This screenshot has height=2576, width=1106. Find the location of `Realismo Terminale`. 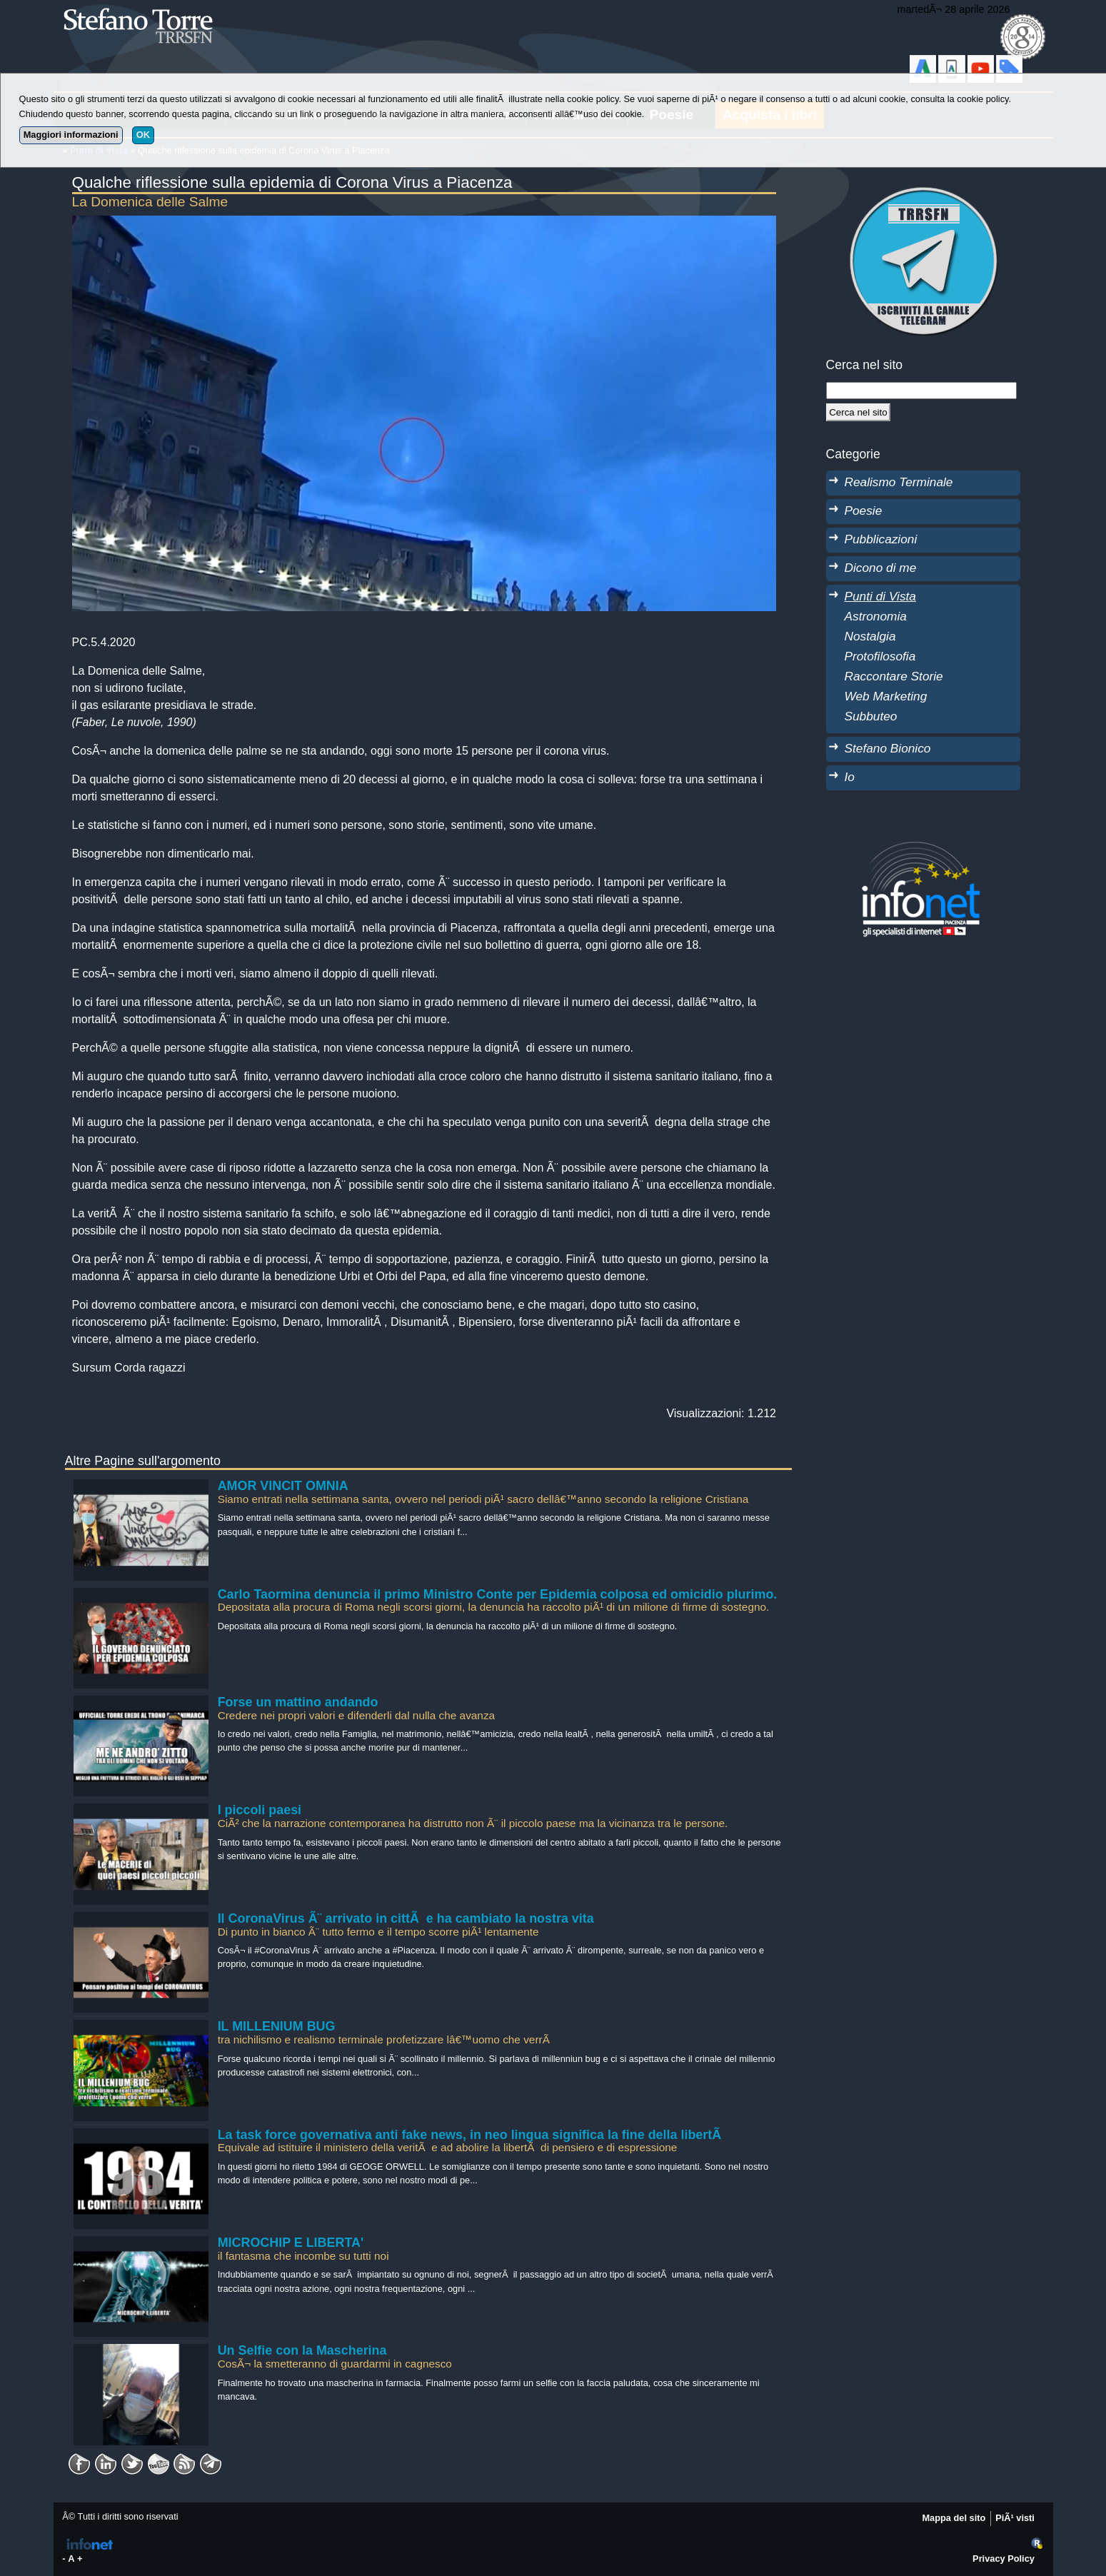

Realismo Terminale is located at coordinates (899, 482).